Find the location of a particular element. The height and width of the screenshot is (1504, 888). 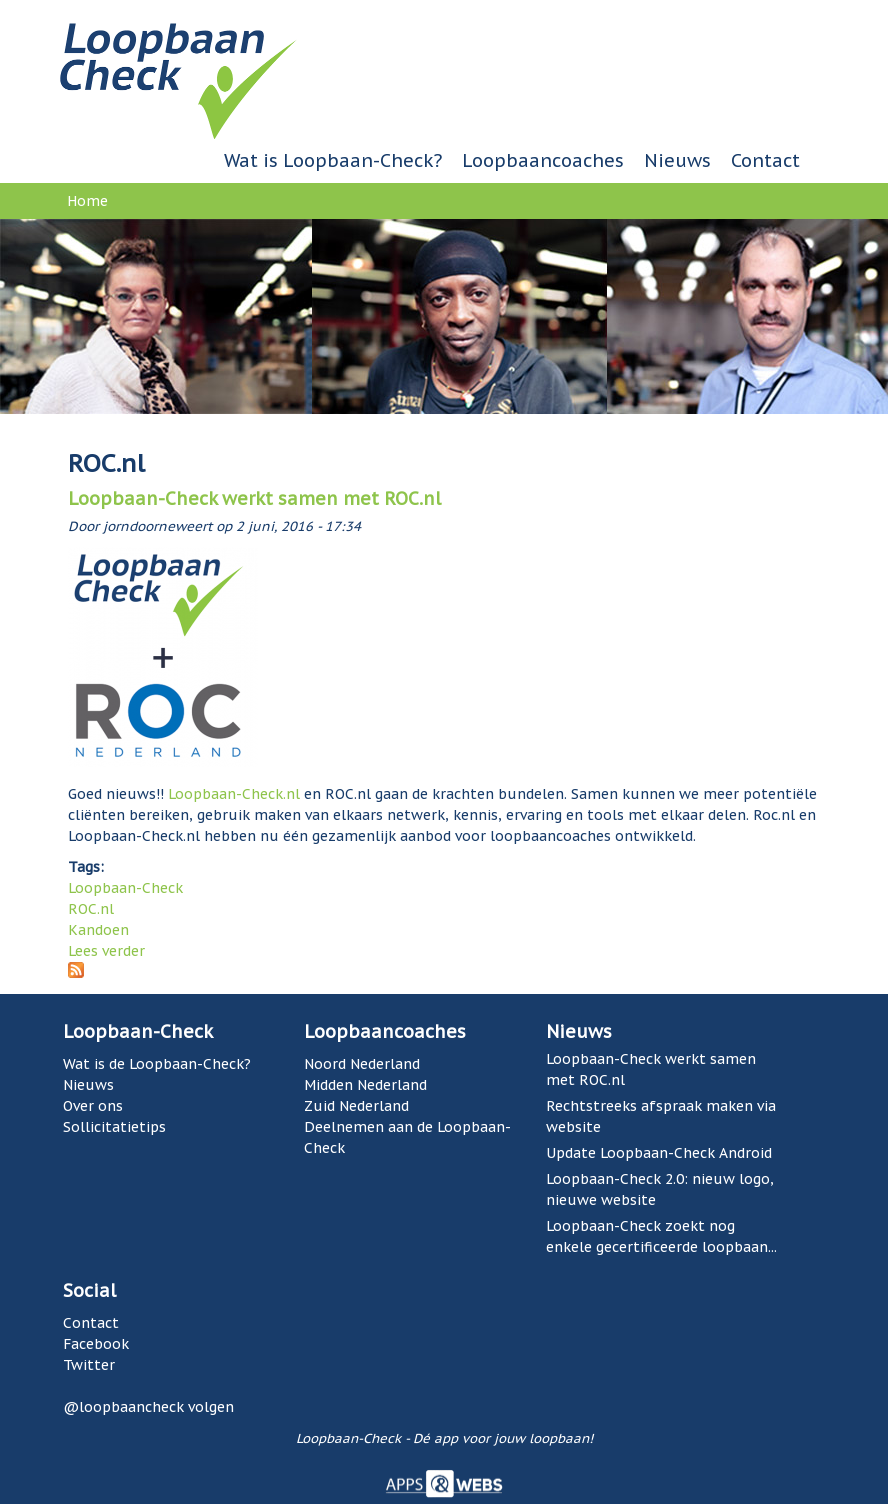

Twitter is located at coordinates (89, 1365).